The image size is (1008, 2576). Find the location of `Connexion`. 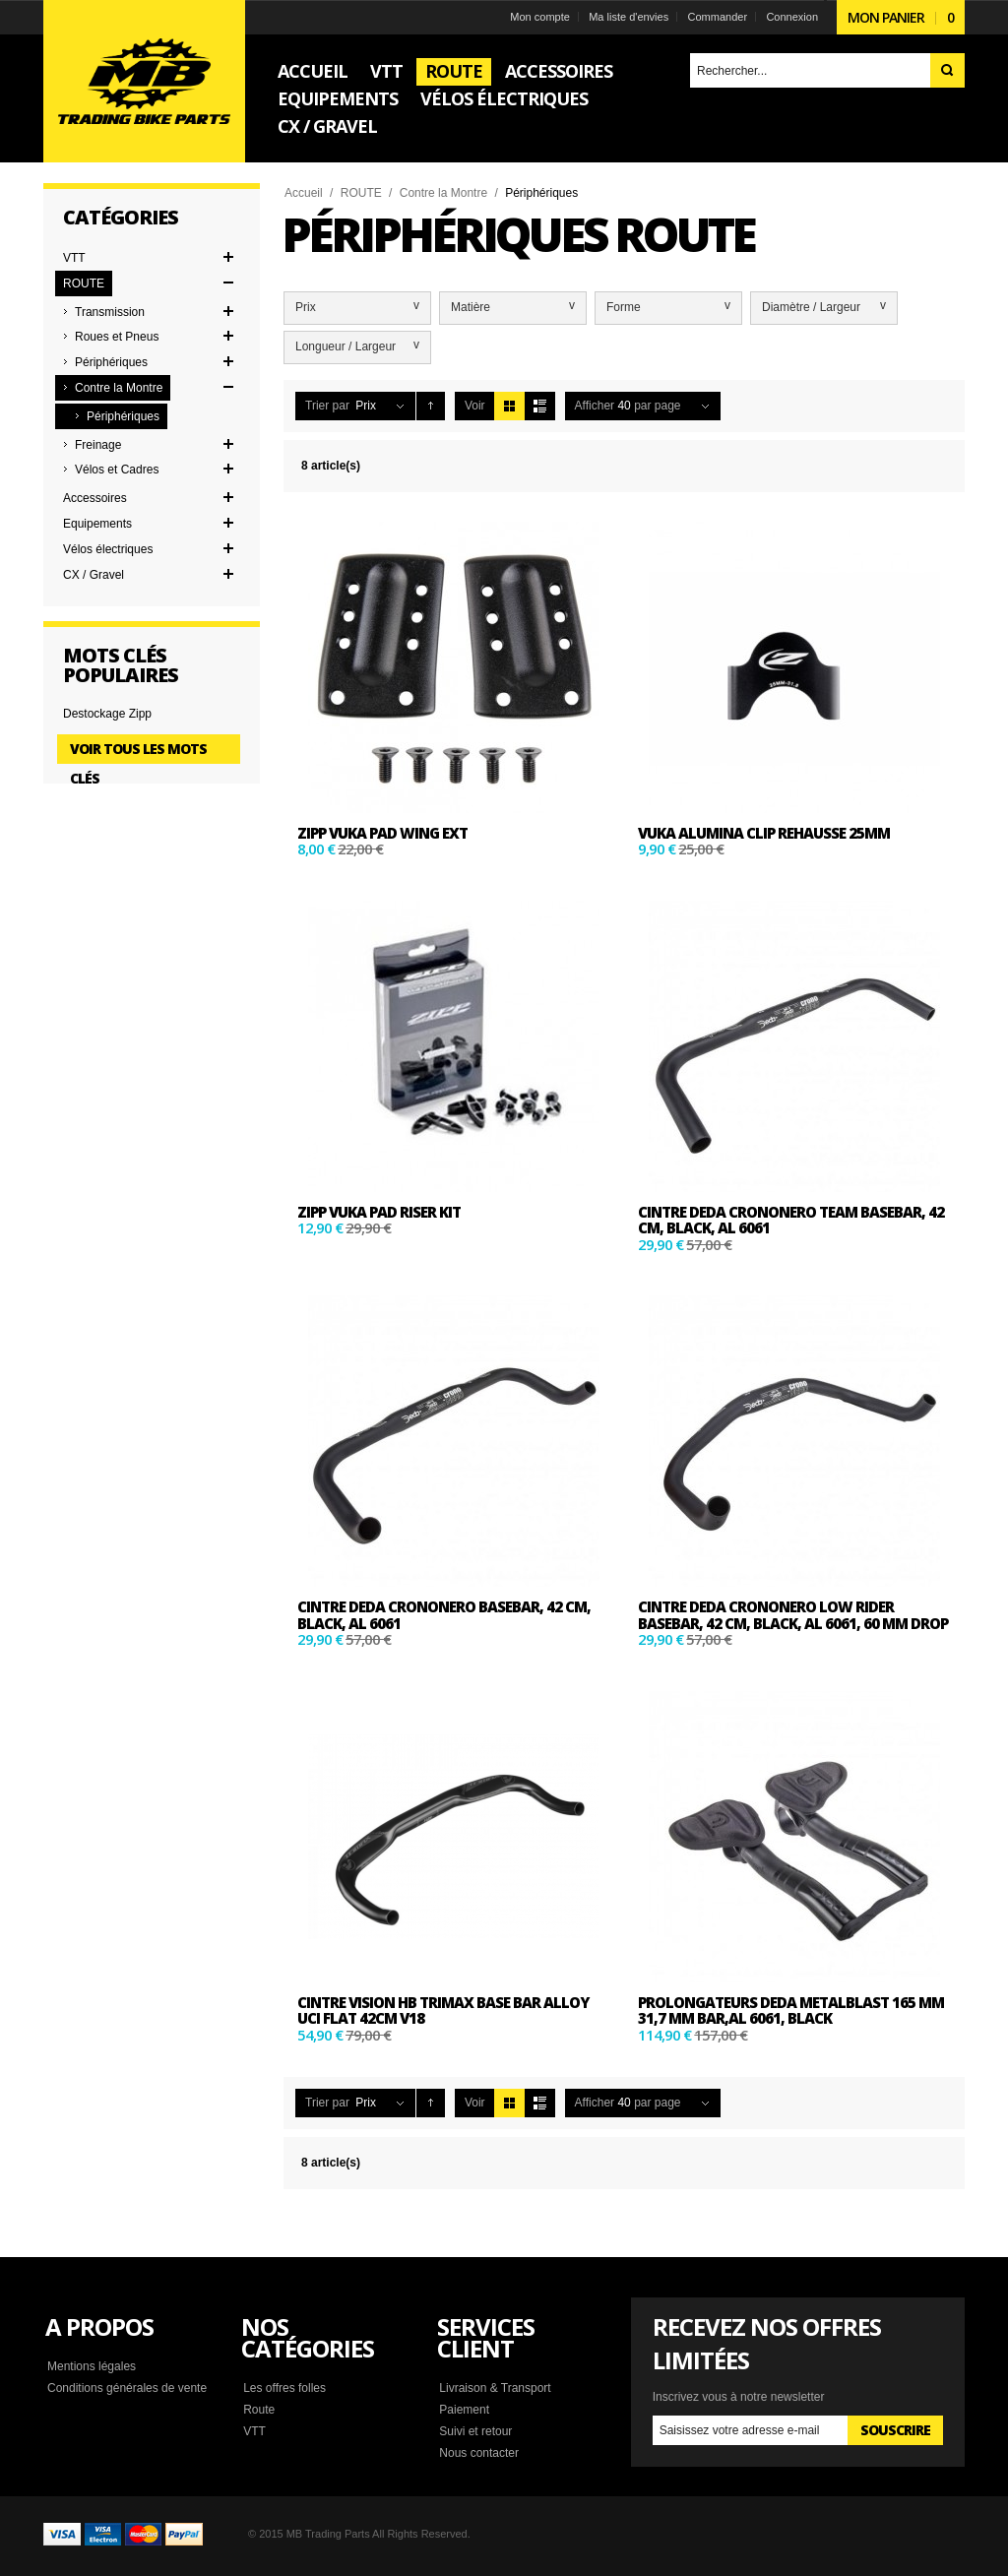

Connexion is located at coordinates (792, 17).